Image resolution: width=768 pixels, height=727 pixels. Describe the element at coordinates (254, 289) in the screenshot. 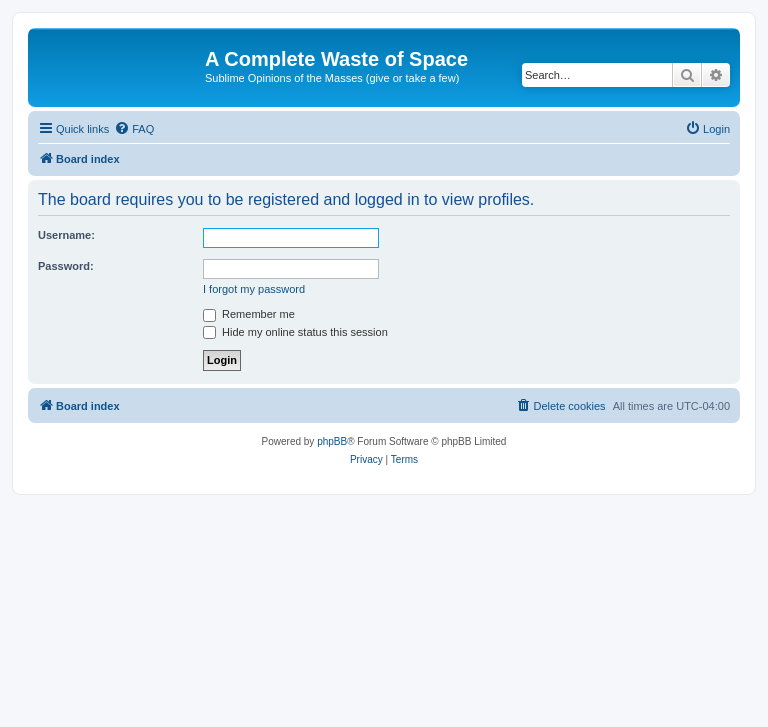

I see `I forgot my password` at that location.